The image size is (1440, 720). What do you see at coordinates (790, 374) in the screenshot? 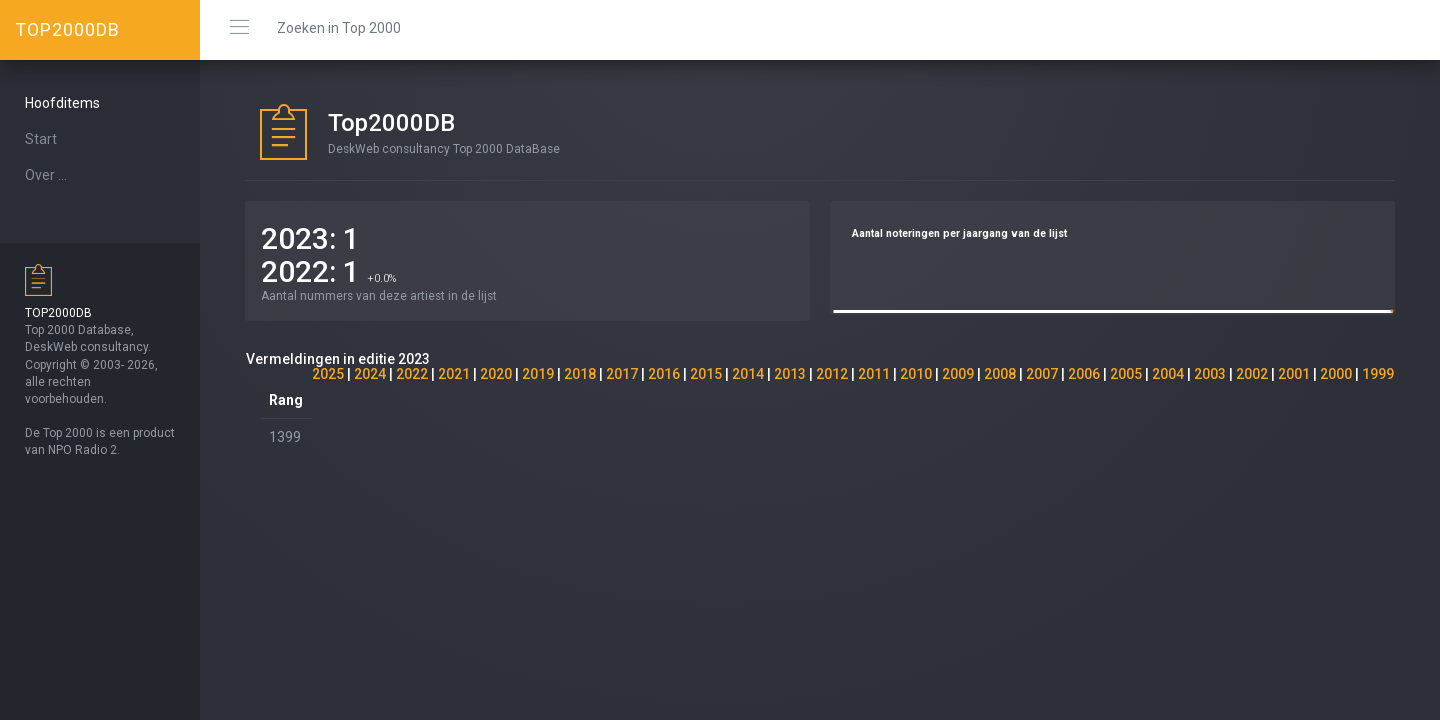
I see `2013` at bounding box center [790, 374].